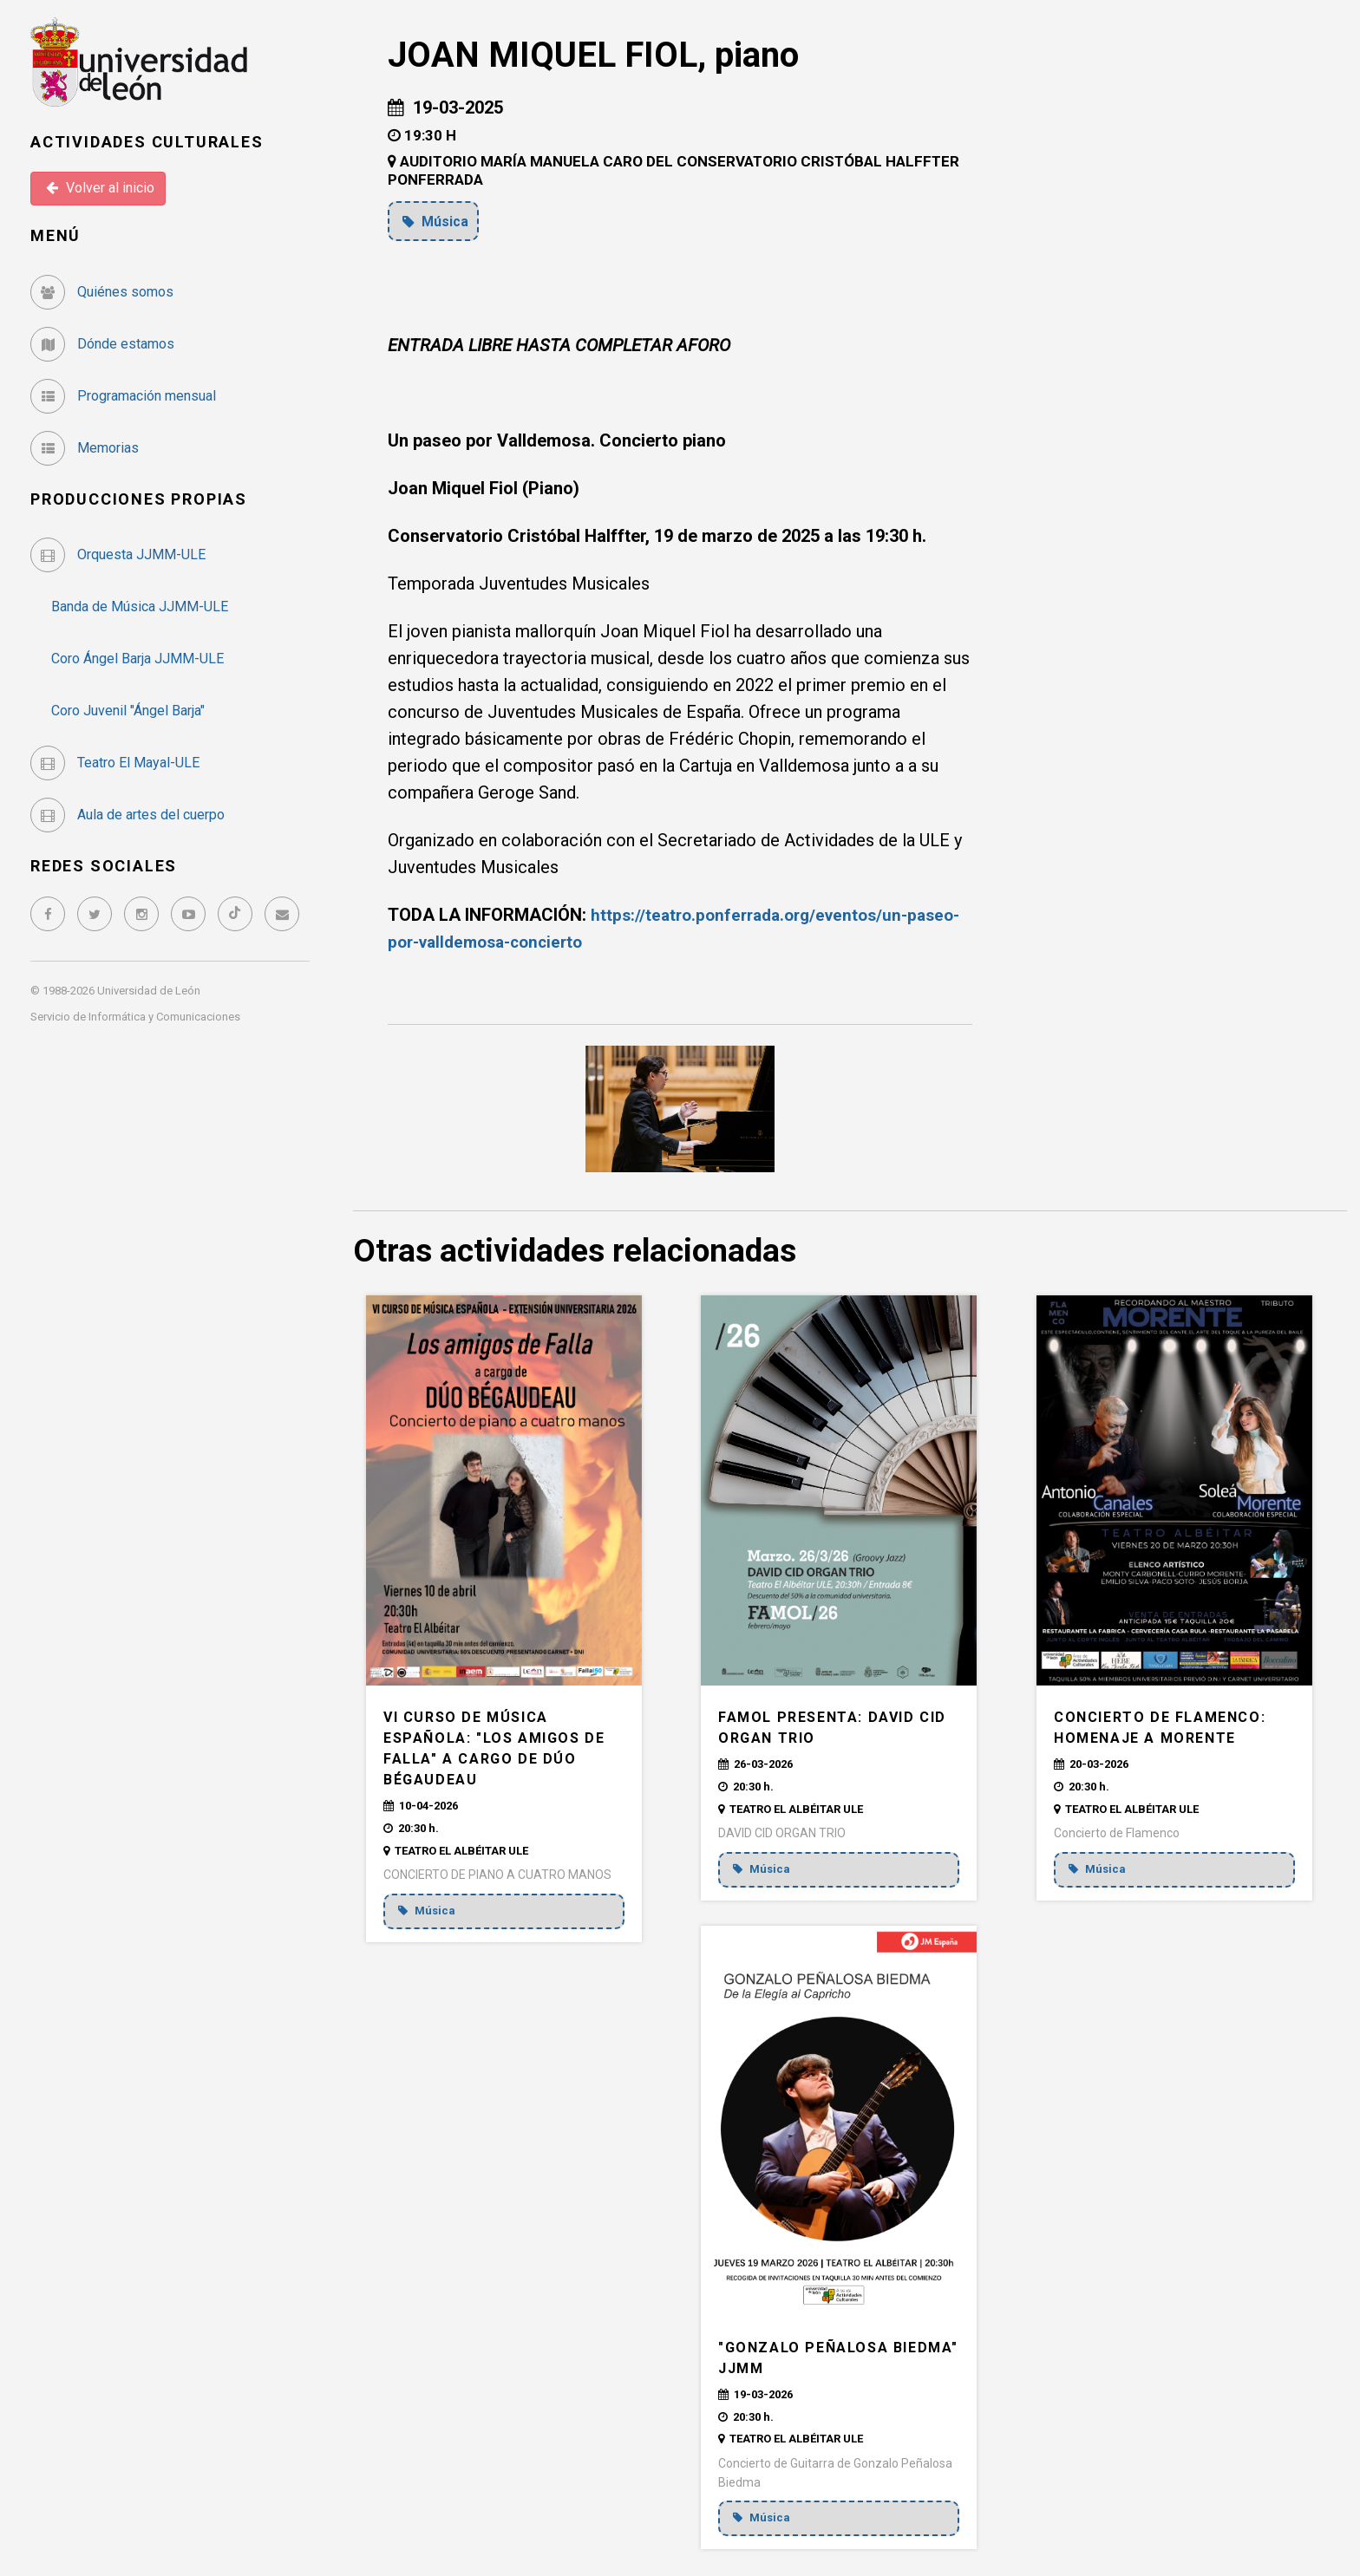  I want to click on Memorias, so click(84, 448).